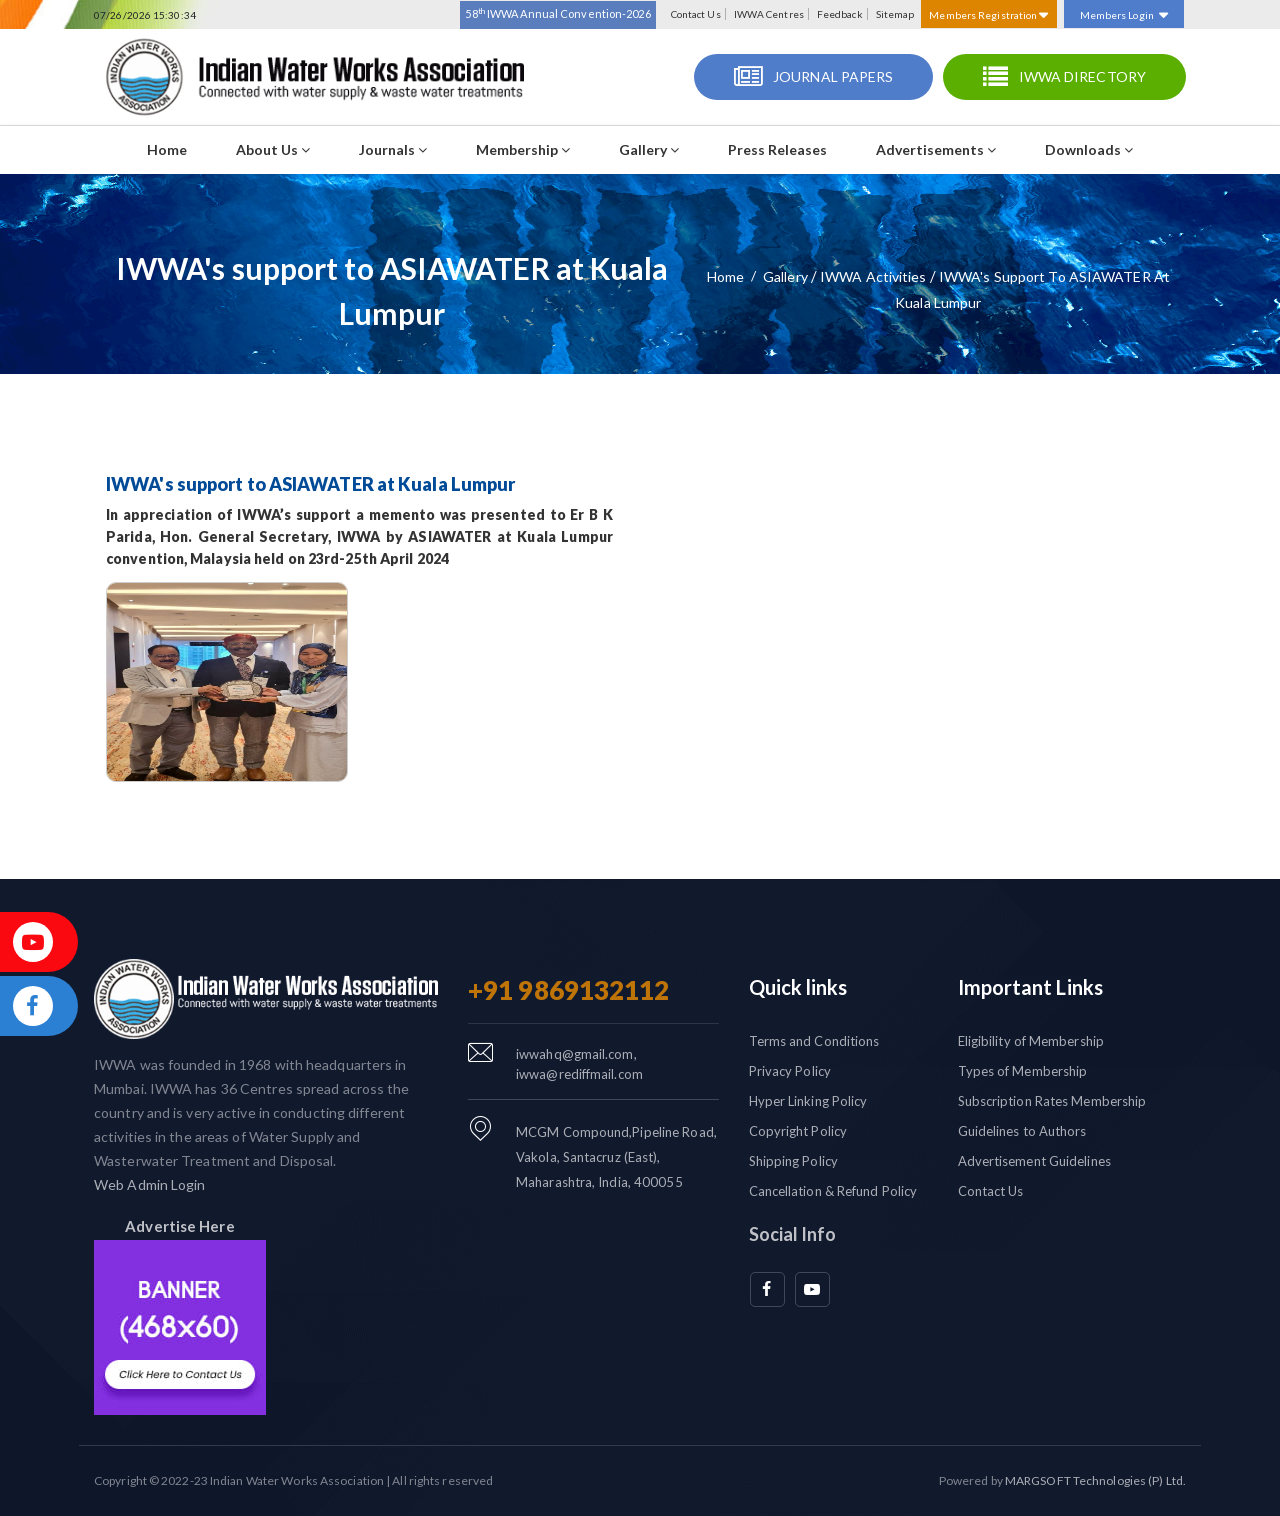  I want to click on Members Registration, so click(988, 15).